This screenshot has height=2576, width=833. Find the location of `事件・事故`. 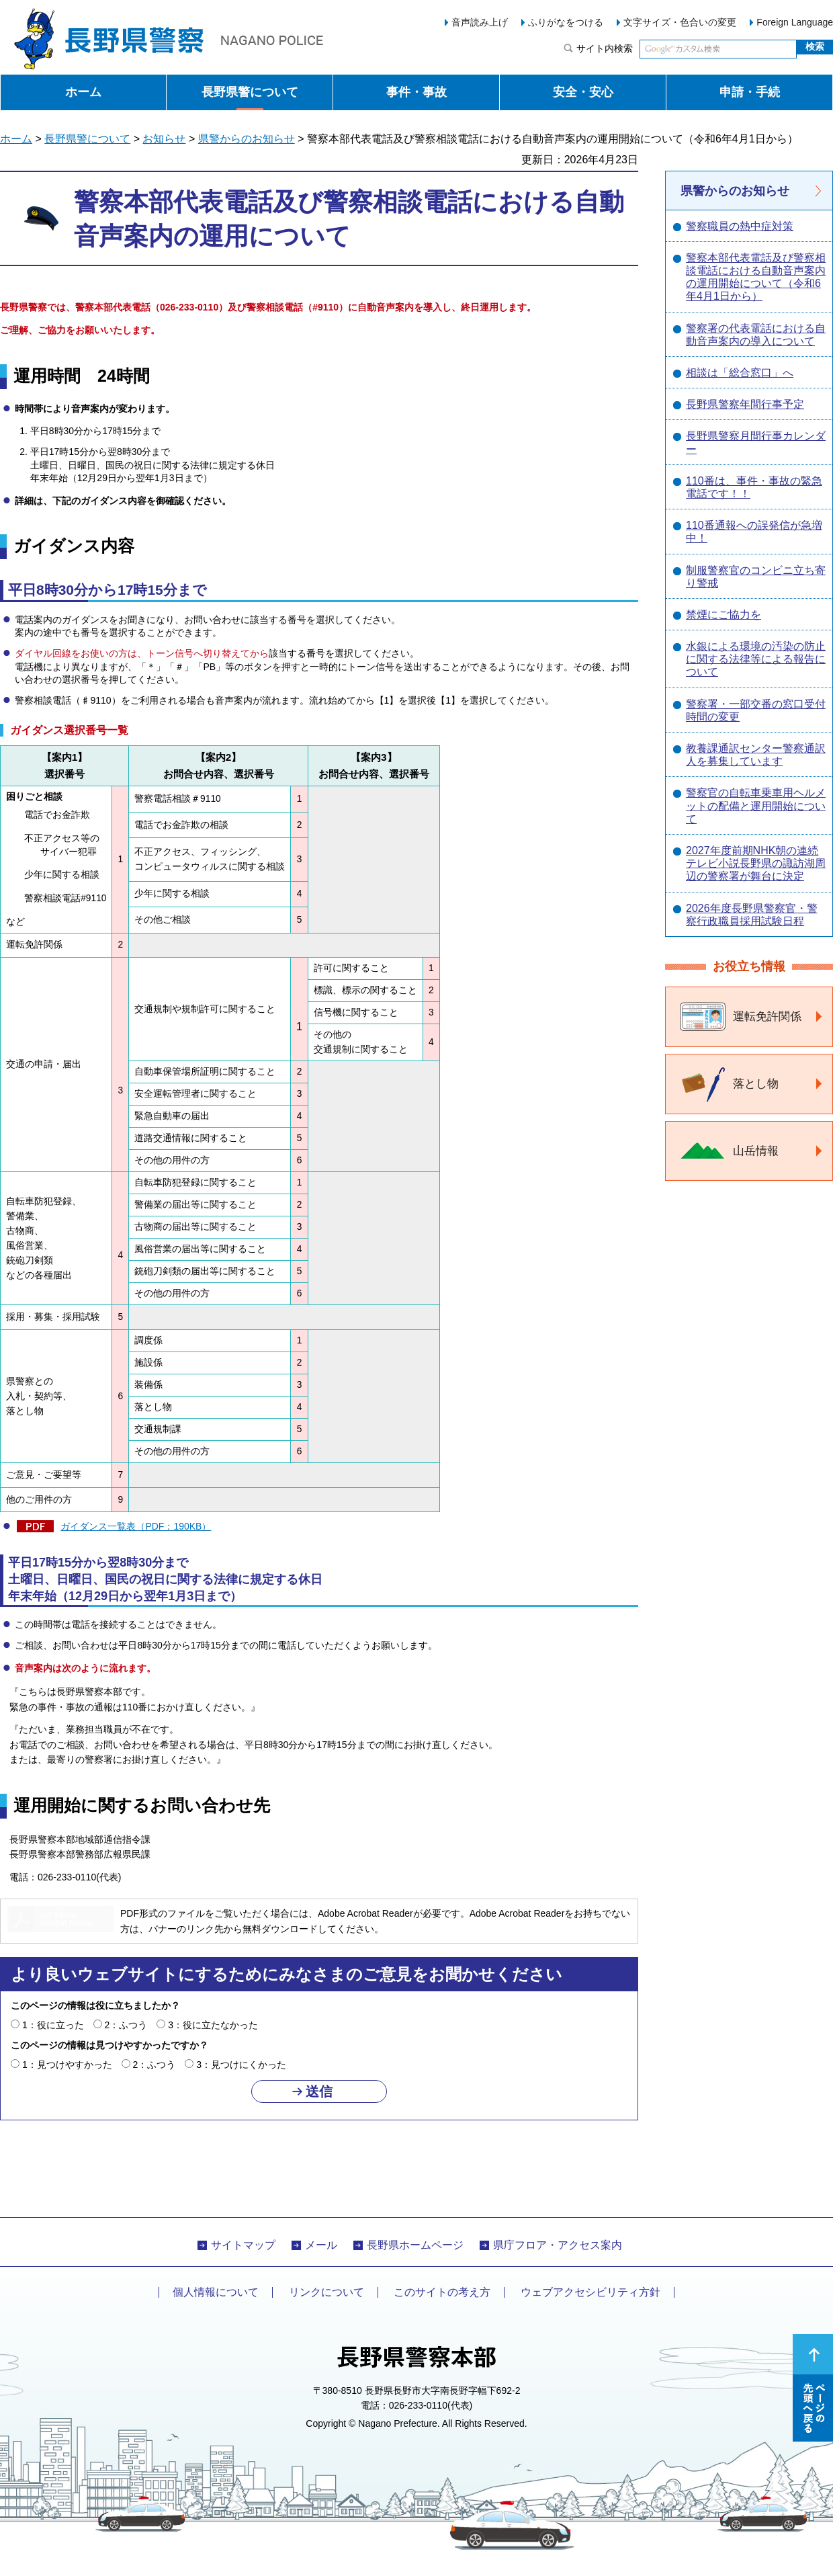

事件・事故 is located at coordinates (416, 92).